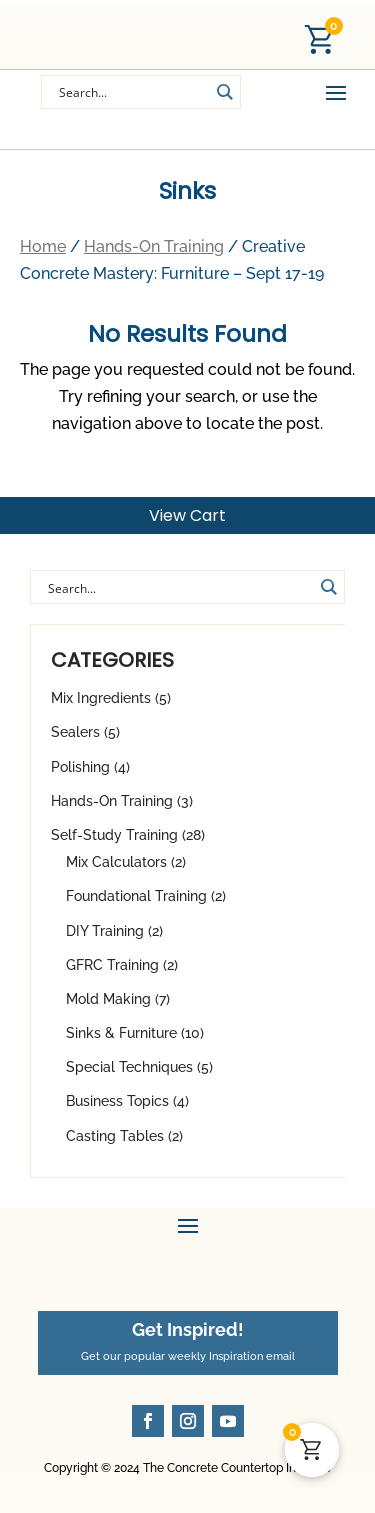  I want to click on Casting Tables, so click(115, 1136).